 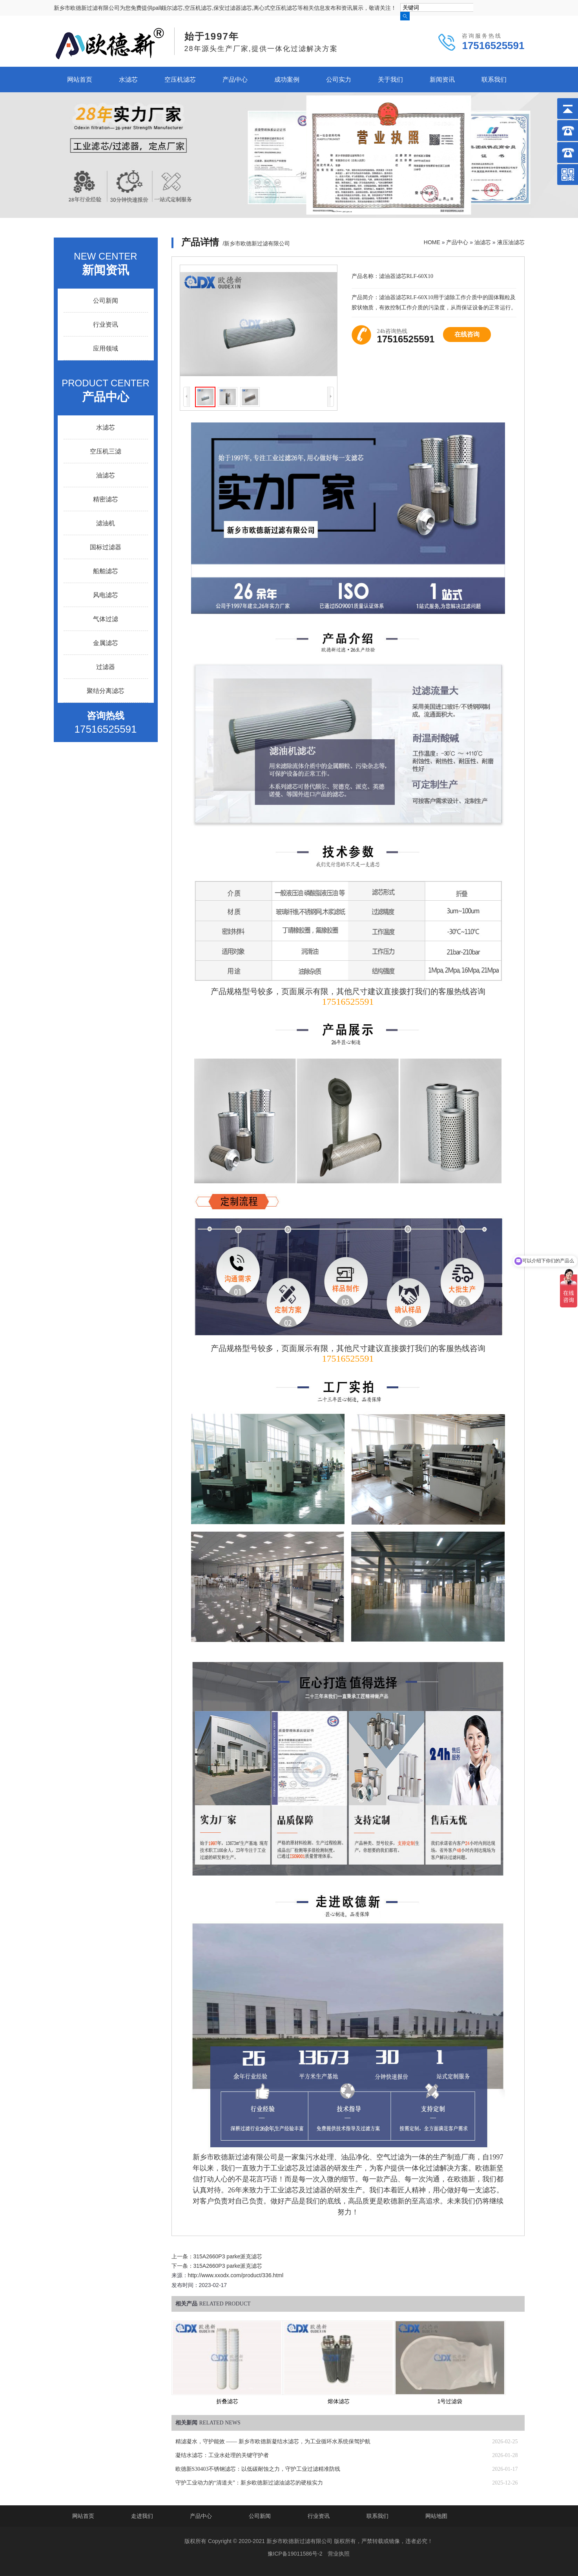 What do you see at coordinates (258, 2469) in the screenshot?
I see `欧德新S30403不锈钢滤芯：以低碳耐蚀之力，守护工业过滤精准防线` at bounding box center [258, 2469].